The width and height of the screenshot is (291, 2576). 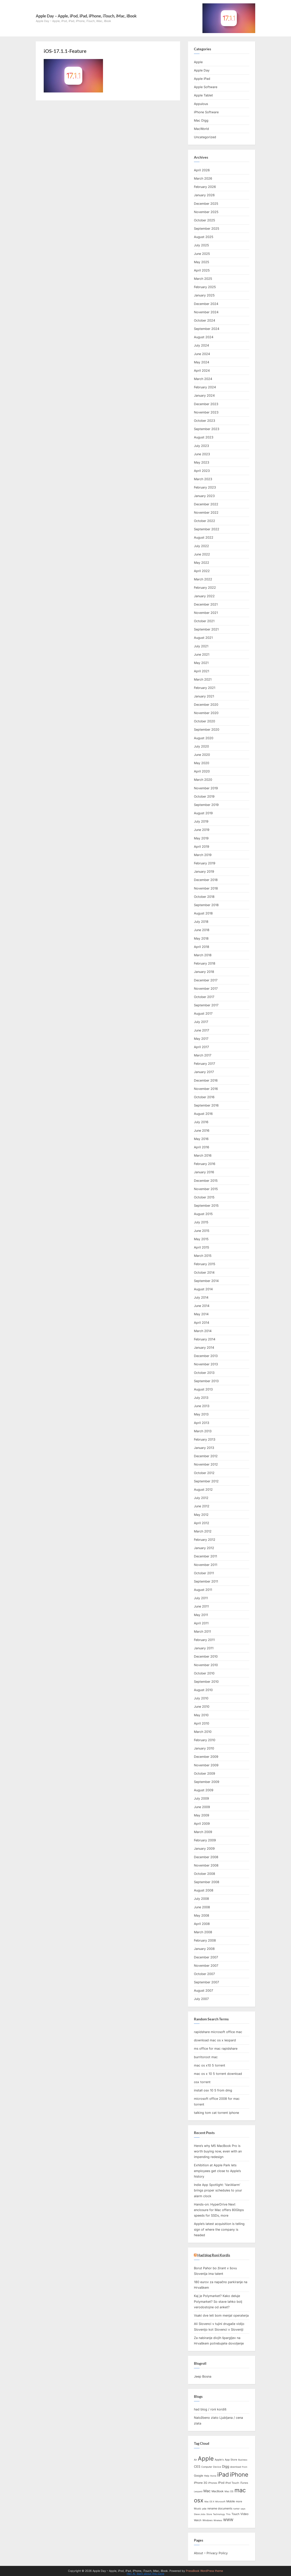 What do you see at coordinates (206, 1356) in the screenshot?
I see `December 2013` at bounding box center [206, 1356].